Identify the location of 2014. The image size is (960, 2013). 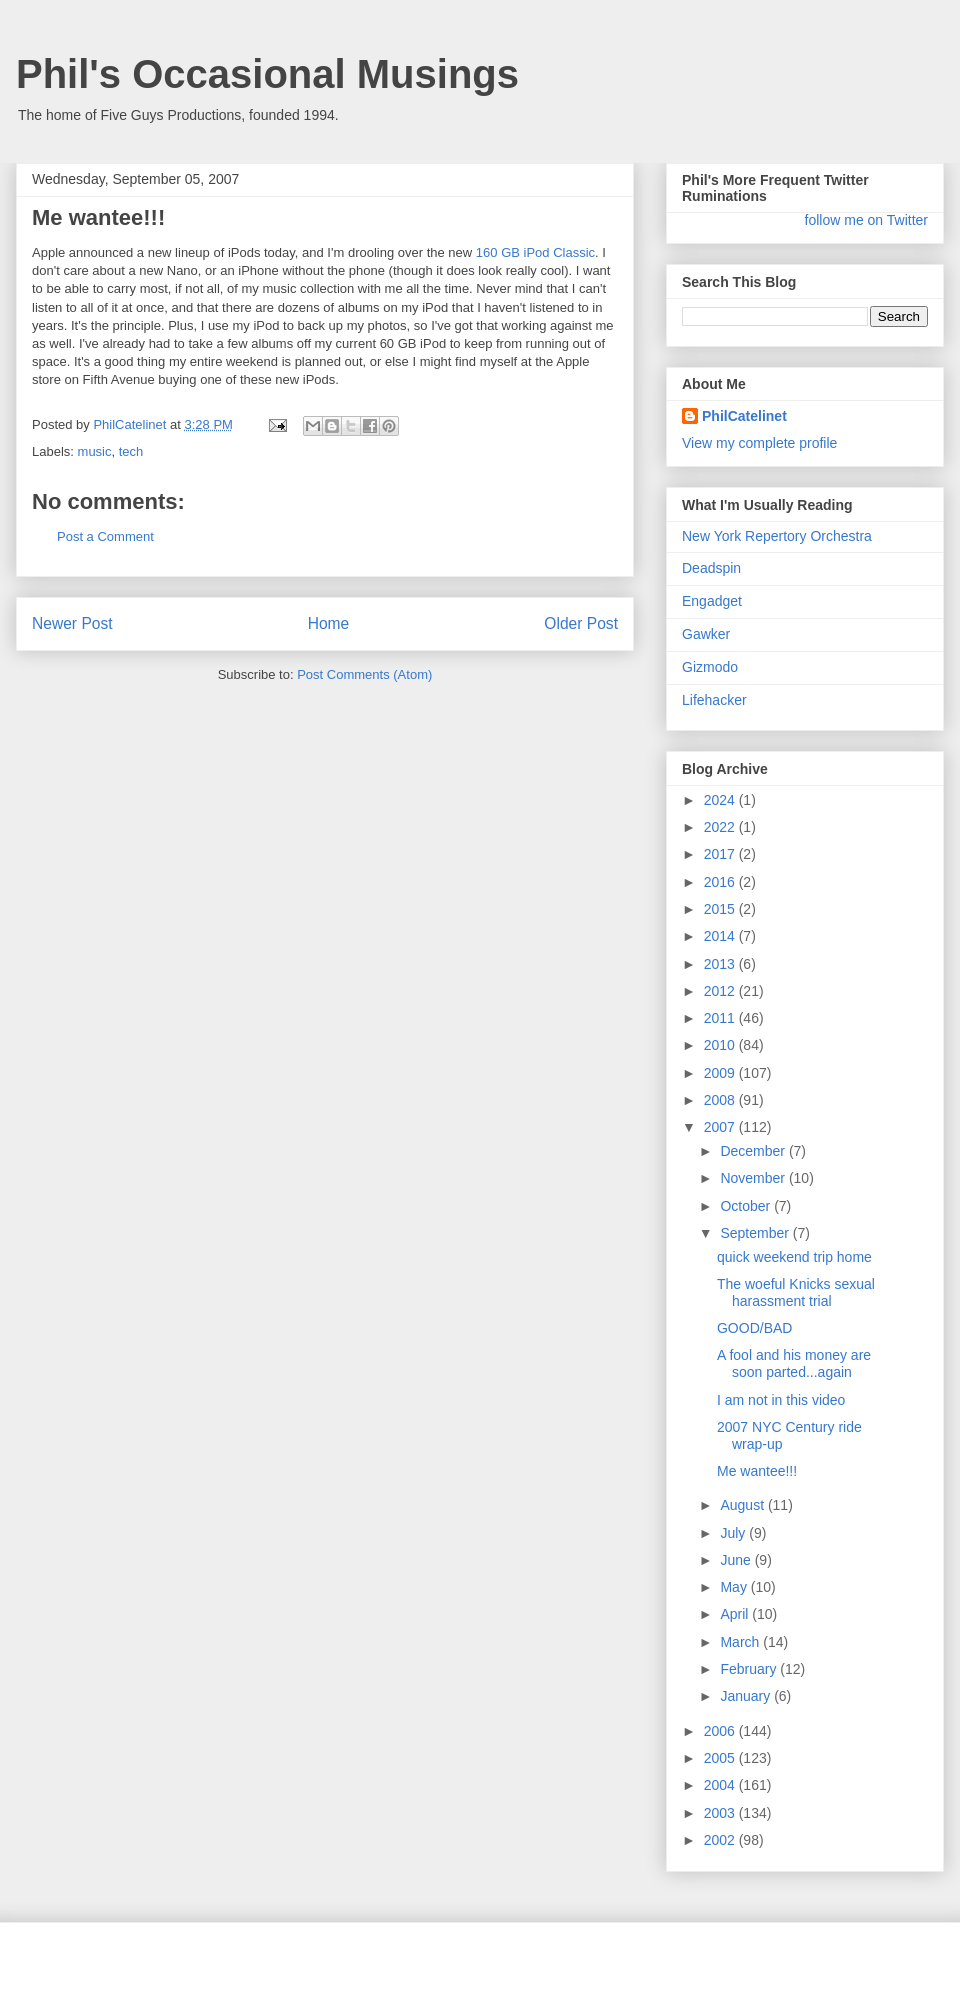
(721, 936).